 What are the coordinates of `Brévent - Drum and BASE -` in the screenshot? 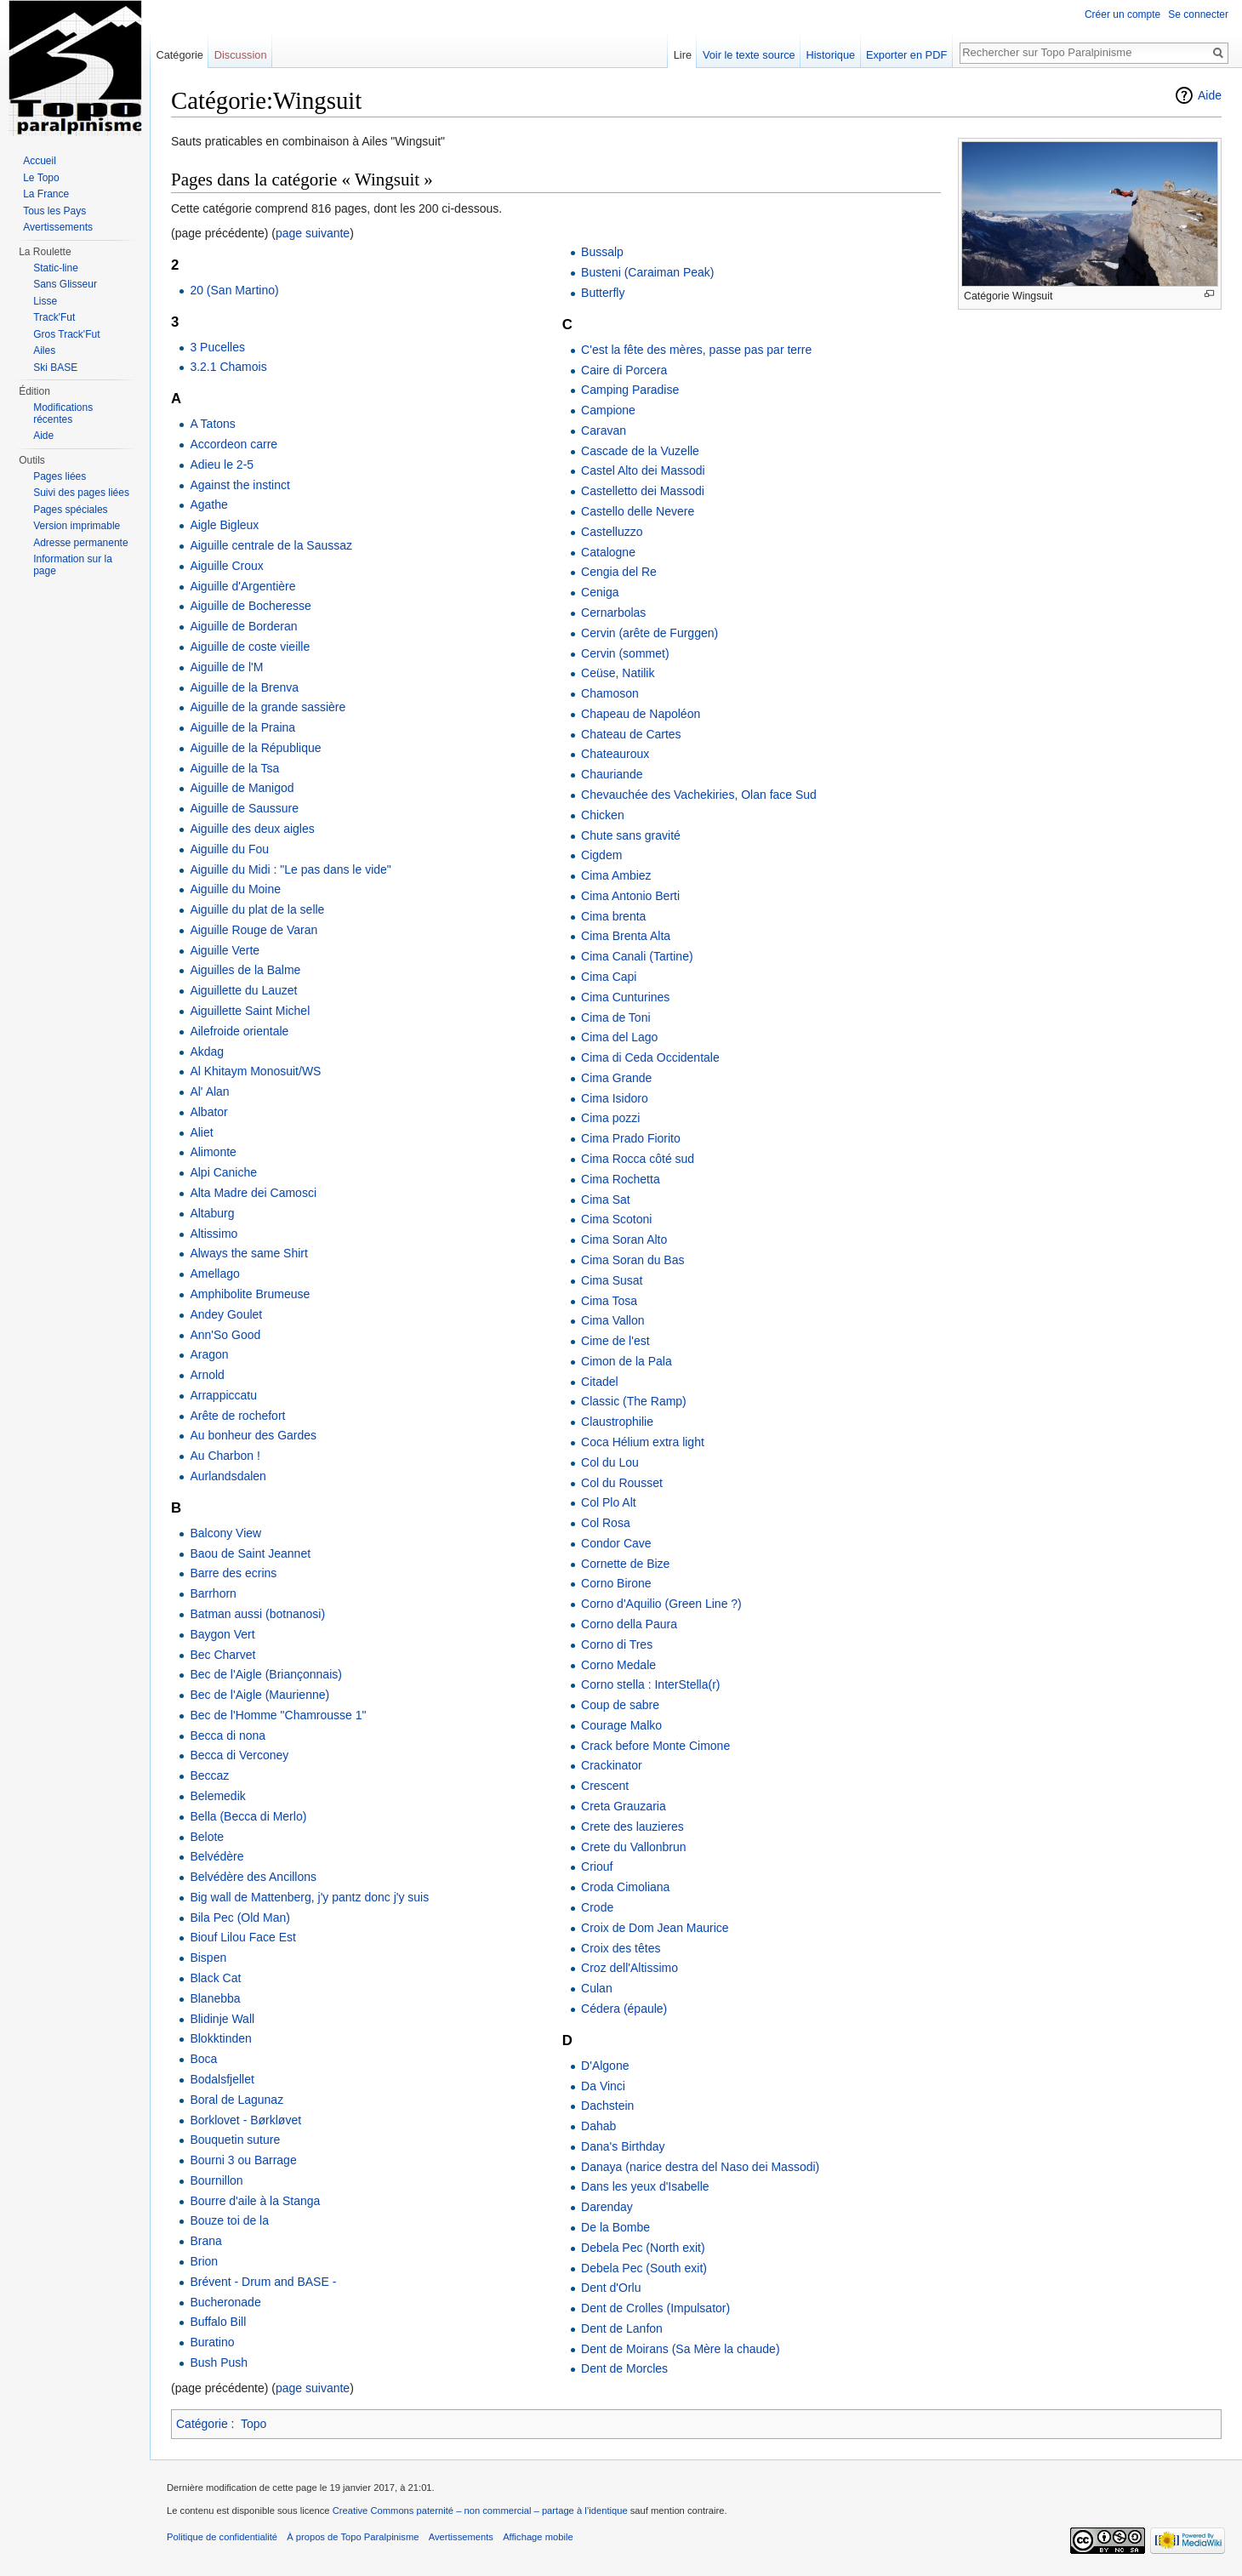 It's located at (263, 2281).